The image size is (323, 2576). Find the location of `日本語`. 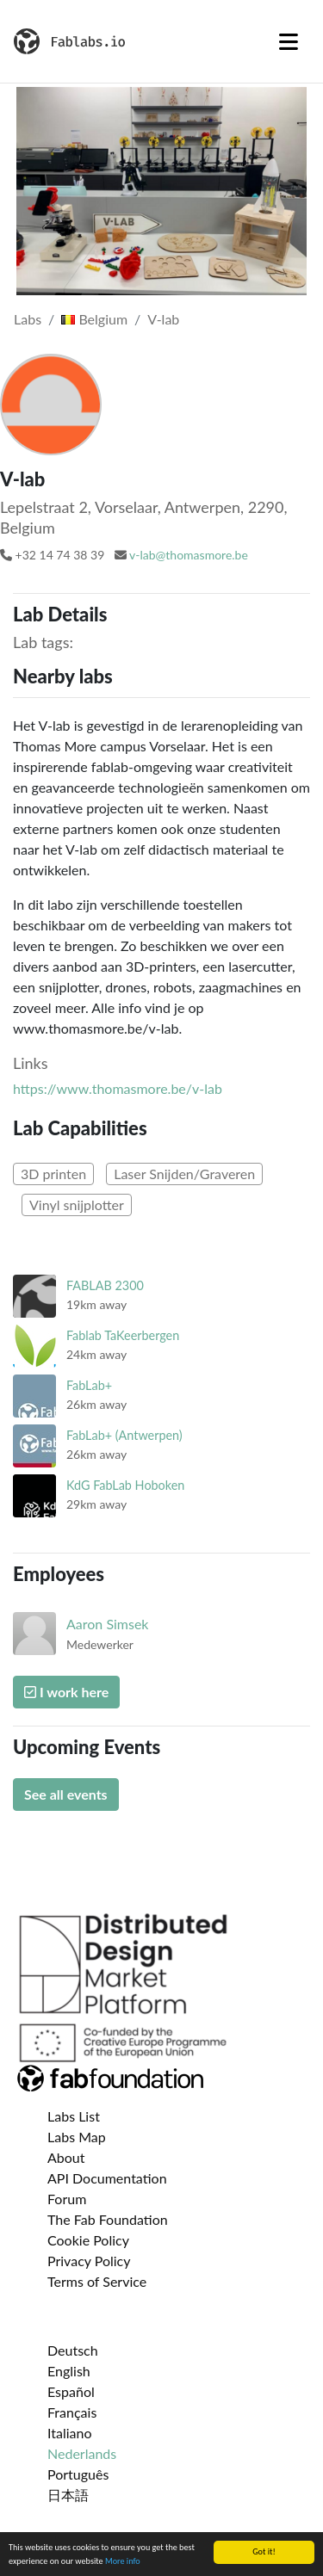

日本語 is located at coordinates (68, 2494).